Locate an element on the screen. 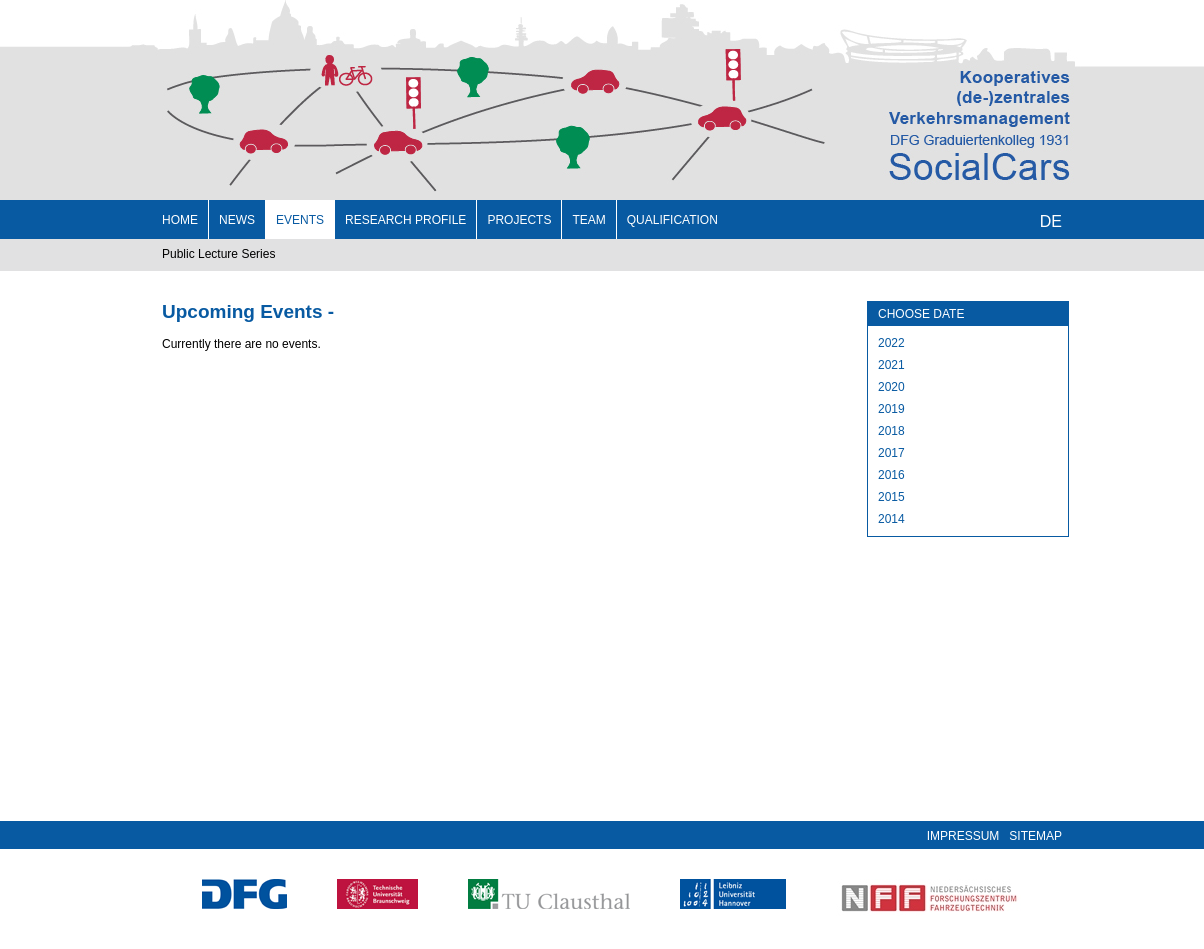 The height and width of the screenshot is (949, 1204). Team is located at coordinates (588, 220).